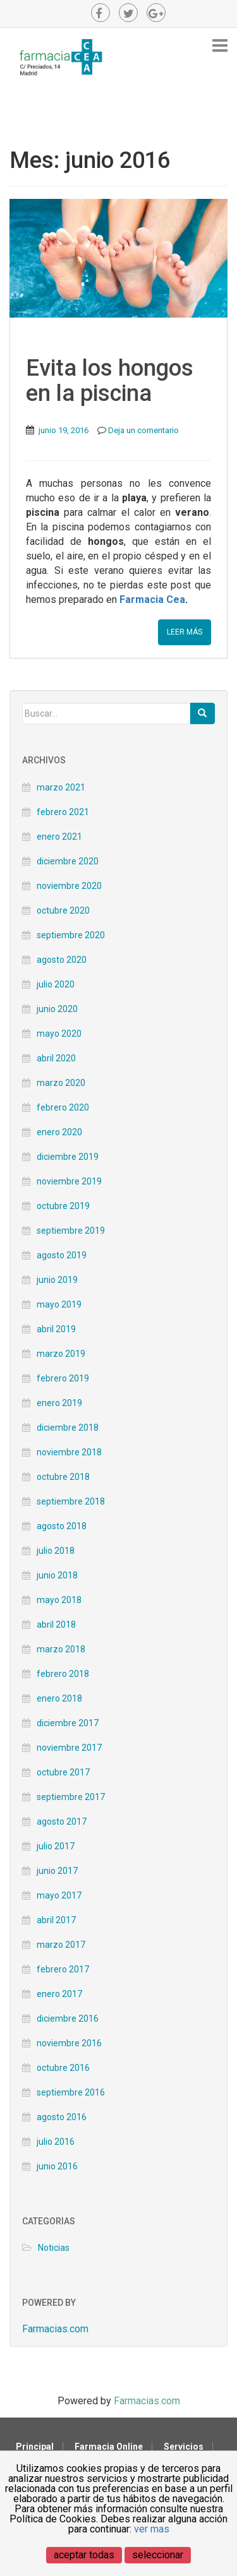 This screenshot has width=237, height=2576. What do you see at coordinates (71, 2092) in the screenshot?
I see `septiembre 2016` at bounding box center [71, 2092].